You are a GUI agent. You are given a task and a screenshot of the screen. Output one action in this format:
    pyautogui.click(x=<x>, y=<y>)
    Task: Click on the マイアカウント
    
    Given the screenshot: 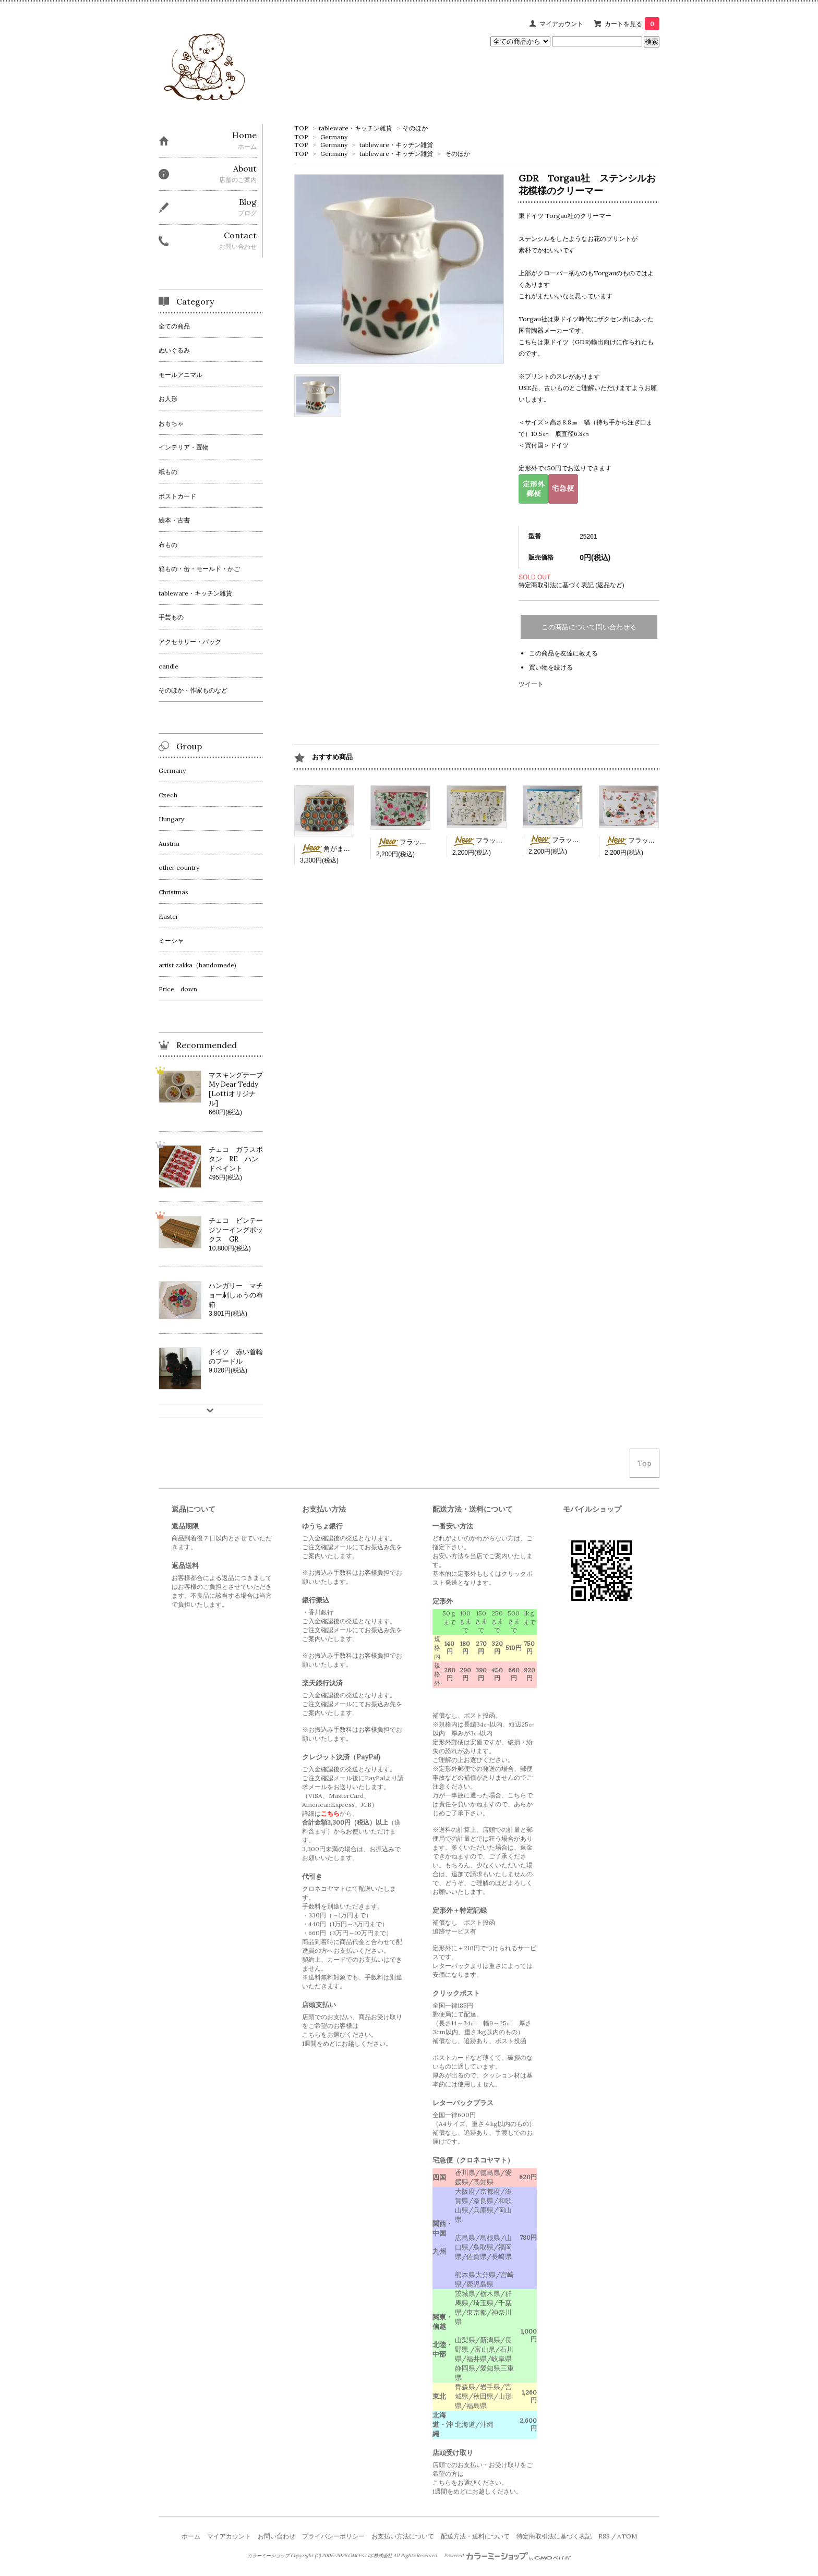 What is the action you would take?
    pyautogui.click(x=561, y=24)
    